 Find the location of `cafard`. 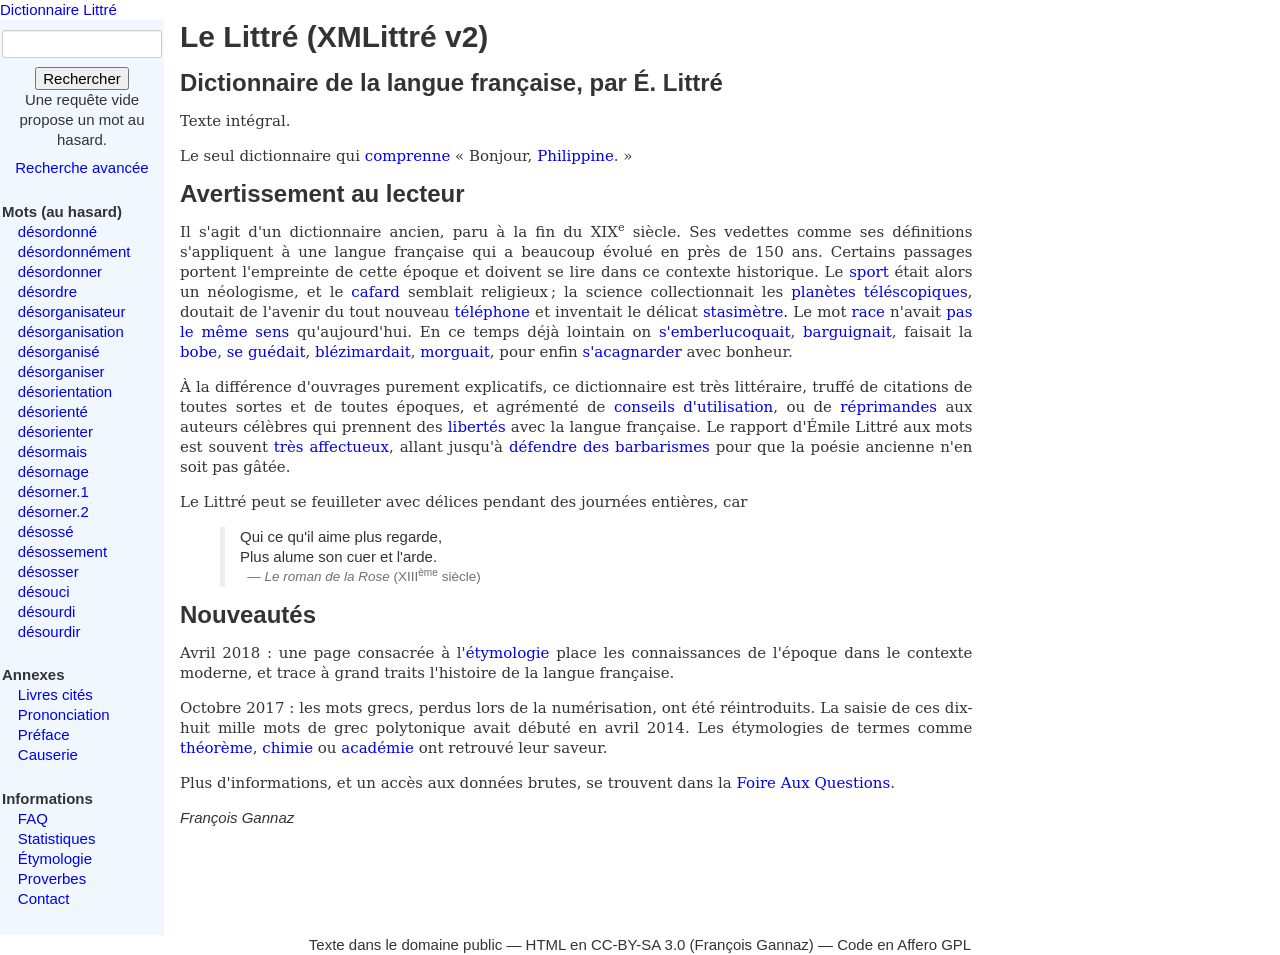

cafard is located at coordinates (375, 292).